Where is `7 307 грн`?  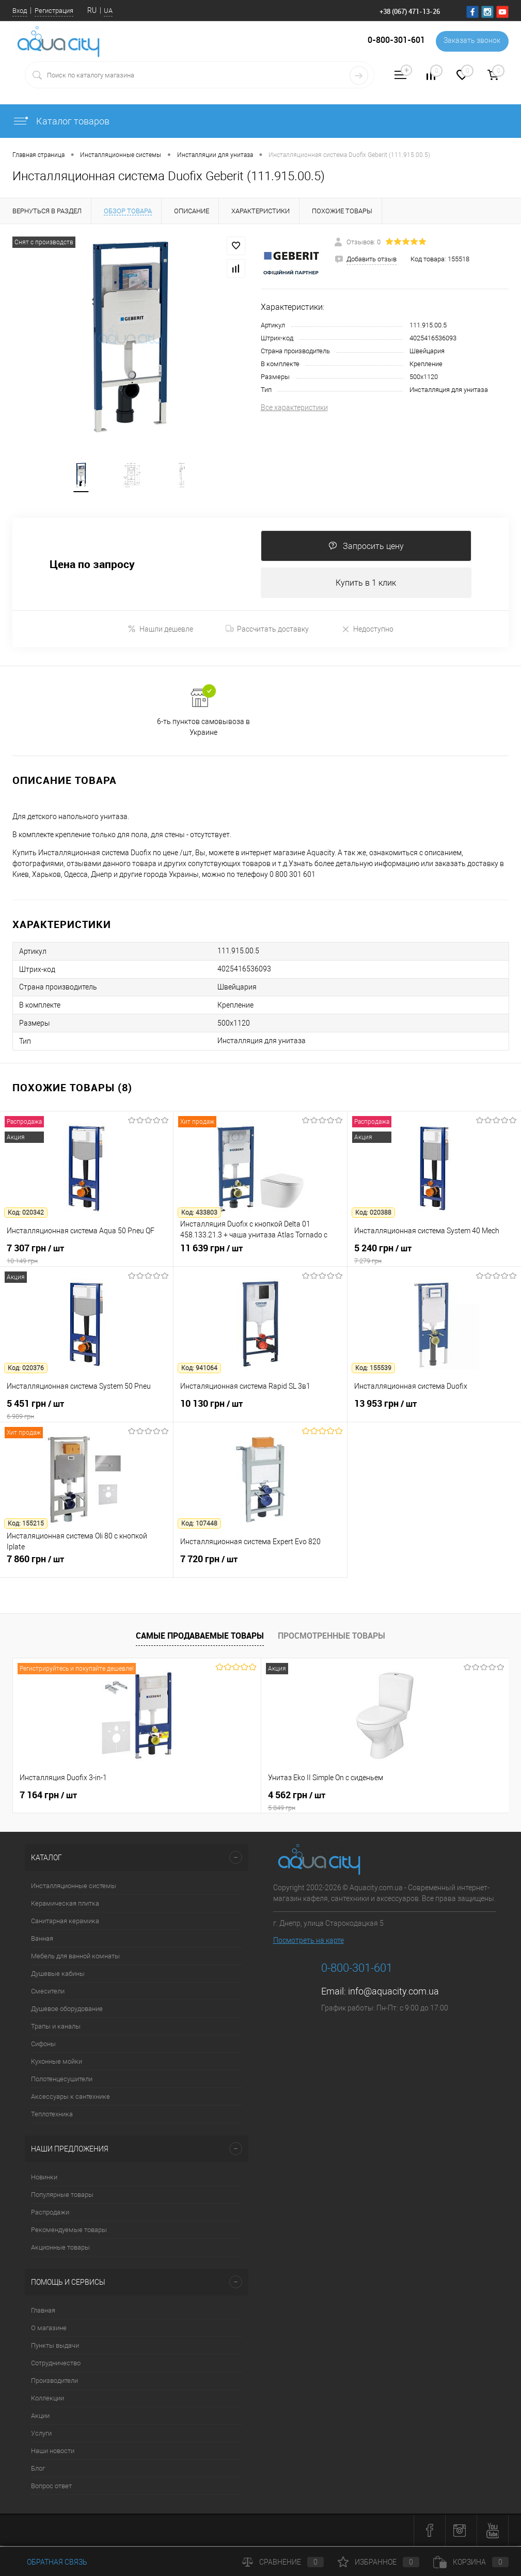 7 307 грн is located at coordinates (86, 1255).